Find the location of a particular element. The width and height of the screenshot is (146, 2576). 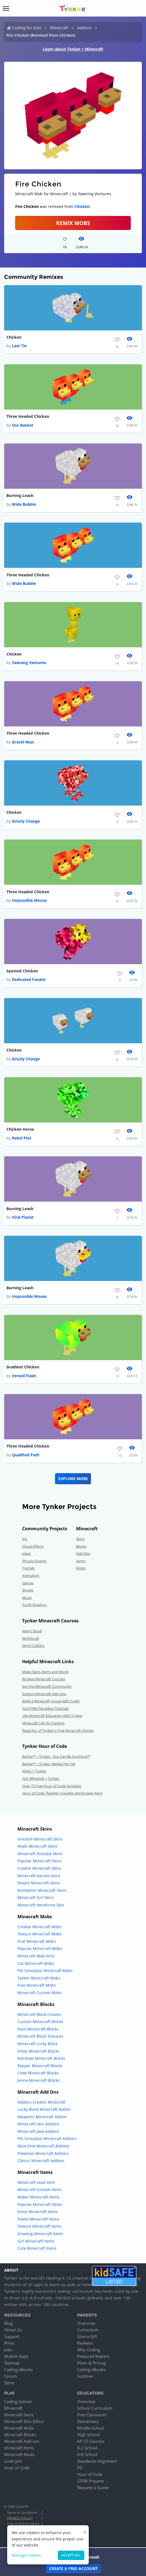

Games is located at coordinates (27, 1582).